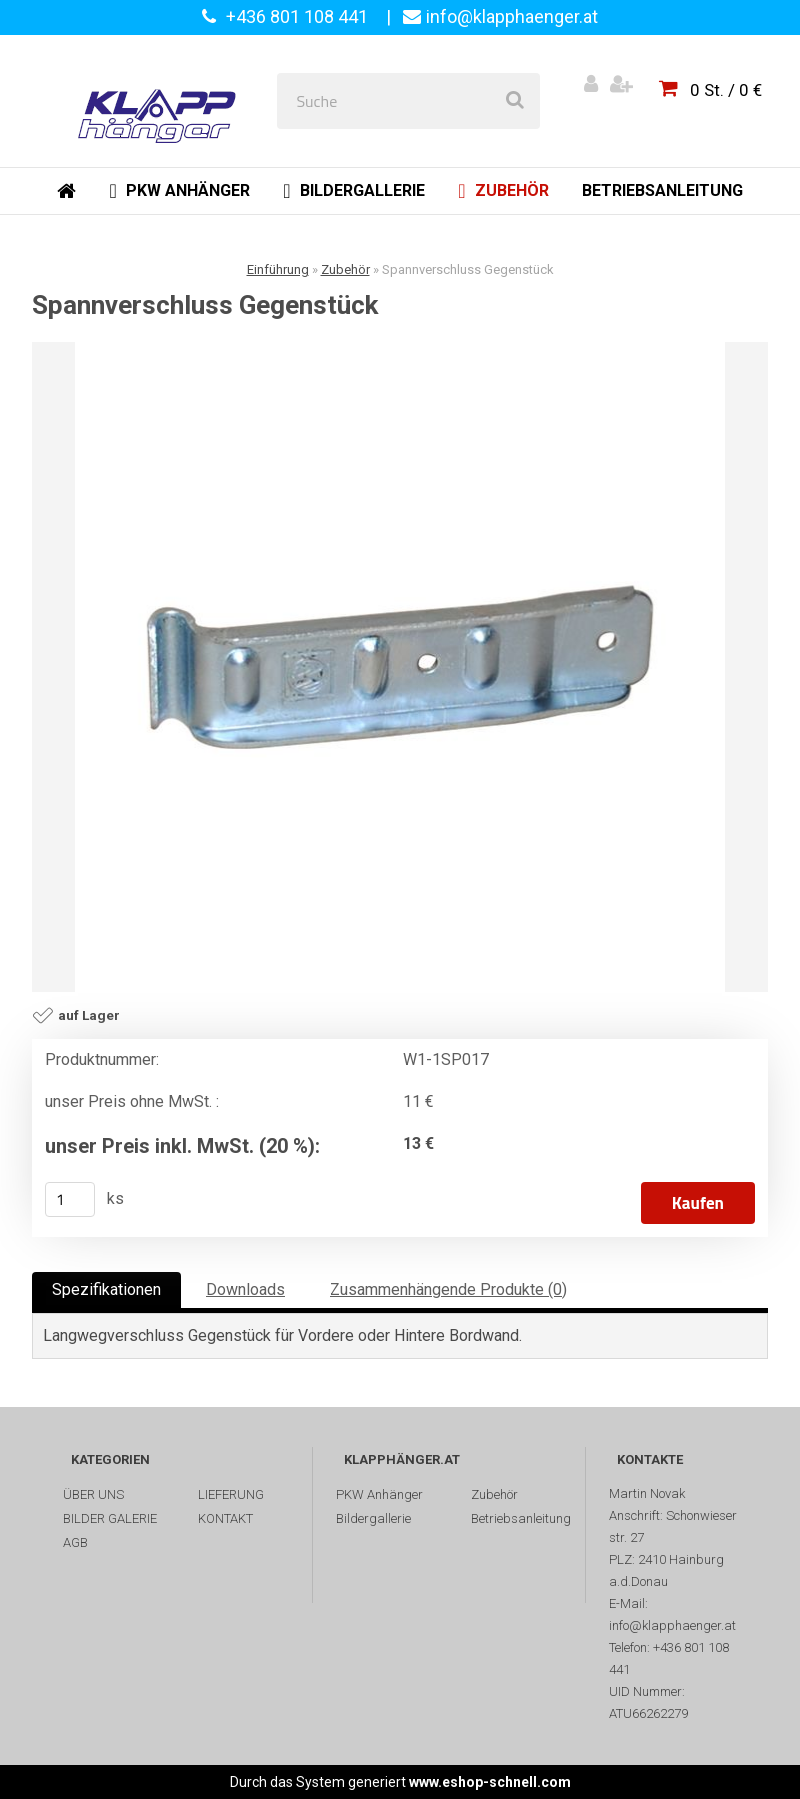  I want to click on Downloads, so click(245, 1289).